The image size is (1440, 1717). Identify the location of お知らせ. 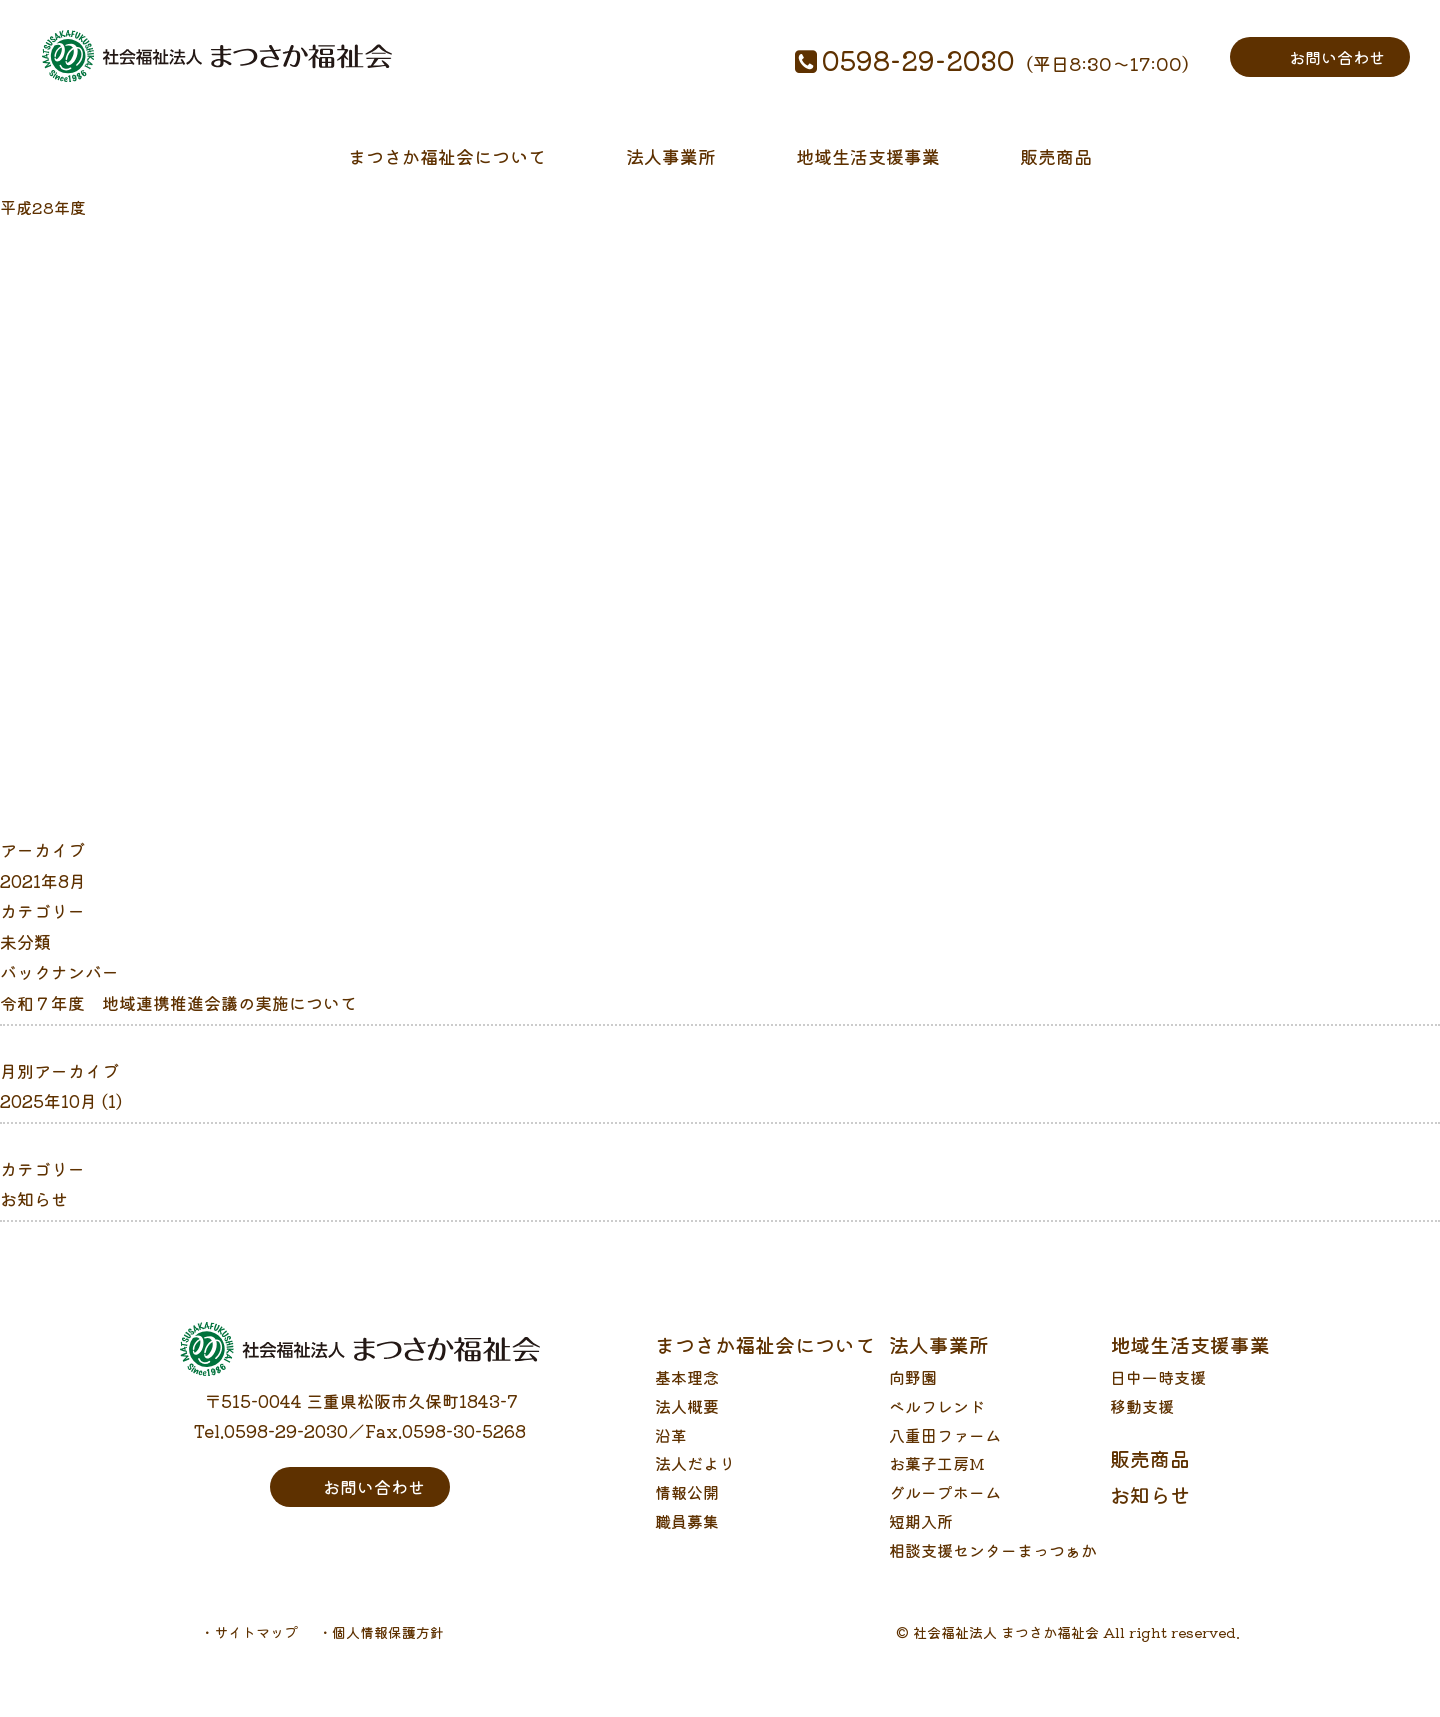
(34, 1213).